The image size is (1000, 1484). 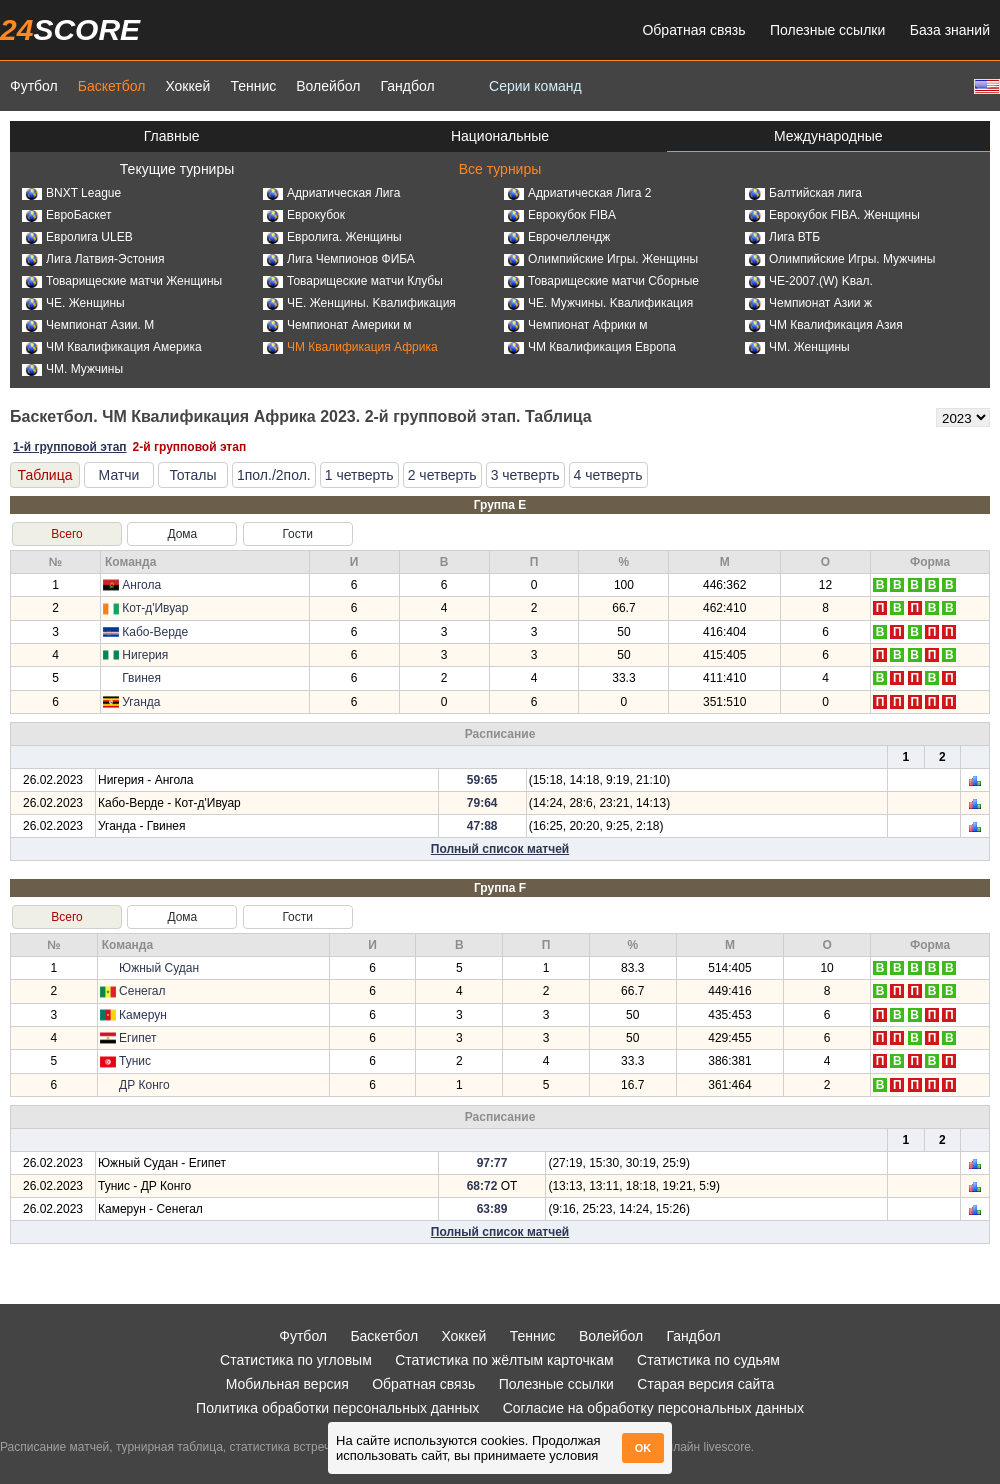 What do you see at coordinates (155, 632) in the screenshot?
I see `Кабо-Верде` at bounding box center [155, 632].